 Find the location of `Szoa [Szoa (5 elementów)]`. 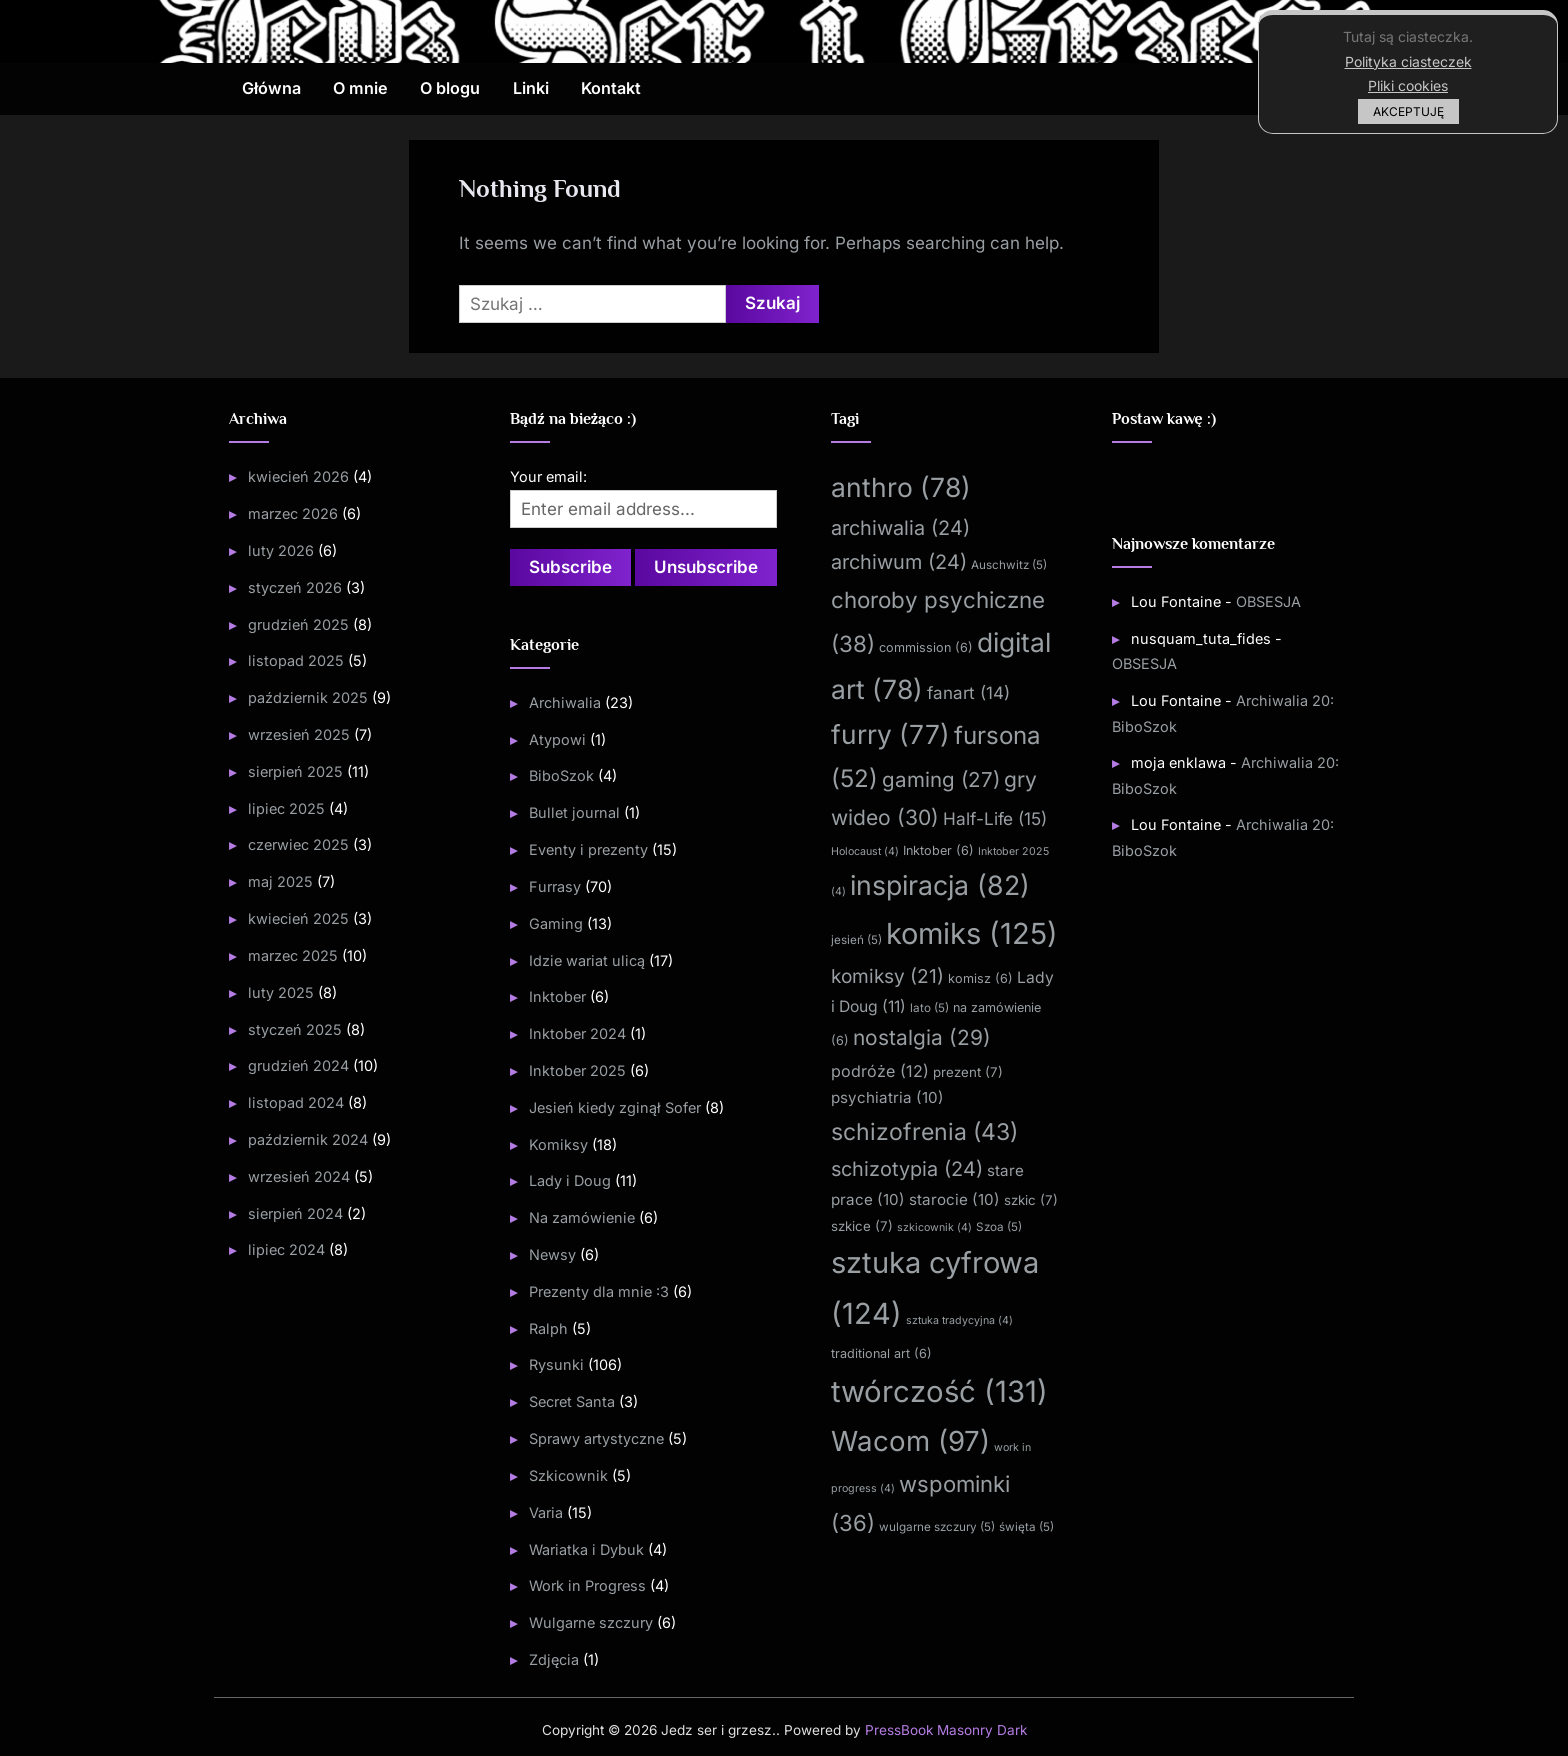

Szoa [Szoa (5 elementów)] is located at coordinates (999, 1227).